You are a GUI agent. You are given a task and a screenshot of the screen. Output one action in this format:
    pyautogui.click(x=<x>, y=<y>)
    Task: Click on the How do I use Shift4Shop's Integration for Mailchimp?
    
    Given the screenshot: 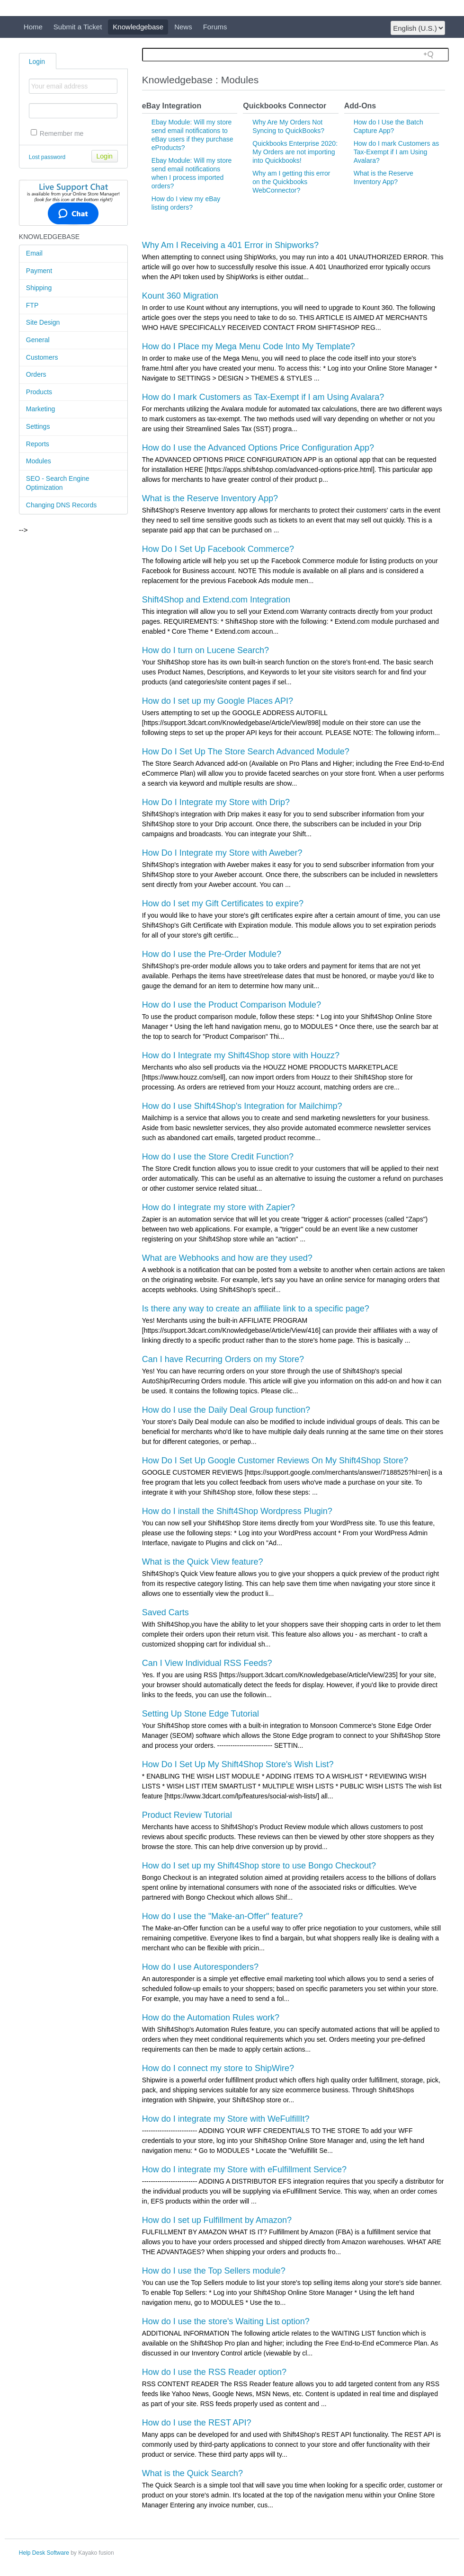 What is the action you would take?
    pyautogui.click(x=242, y=1106)
    